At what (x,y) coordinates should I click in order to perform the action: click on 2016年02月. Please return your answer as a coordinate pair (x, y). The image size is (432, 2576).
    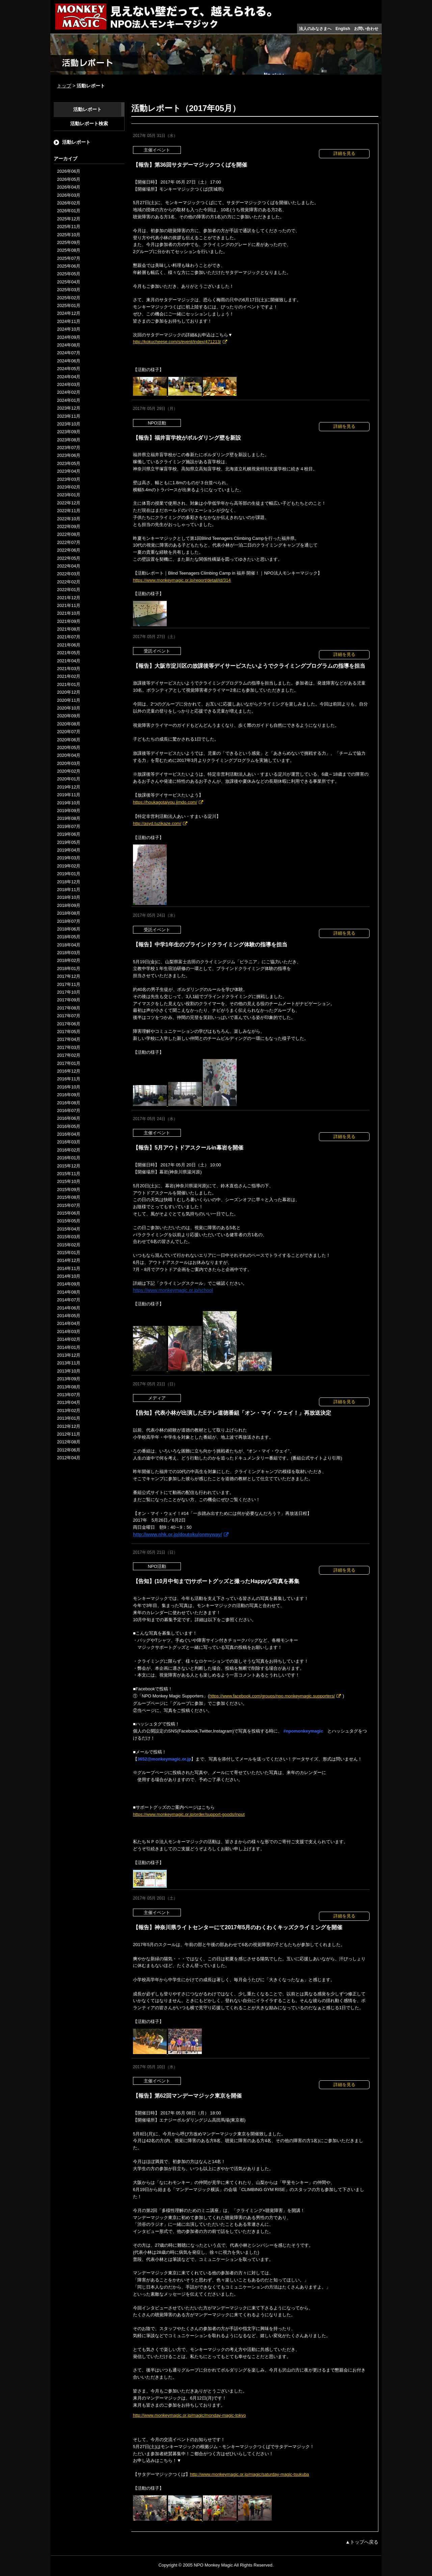
    Looking at the image, I should click on (68, 1150).